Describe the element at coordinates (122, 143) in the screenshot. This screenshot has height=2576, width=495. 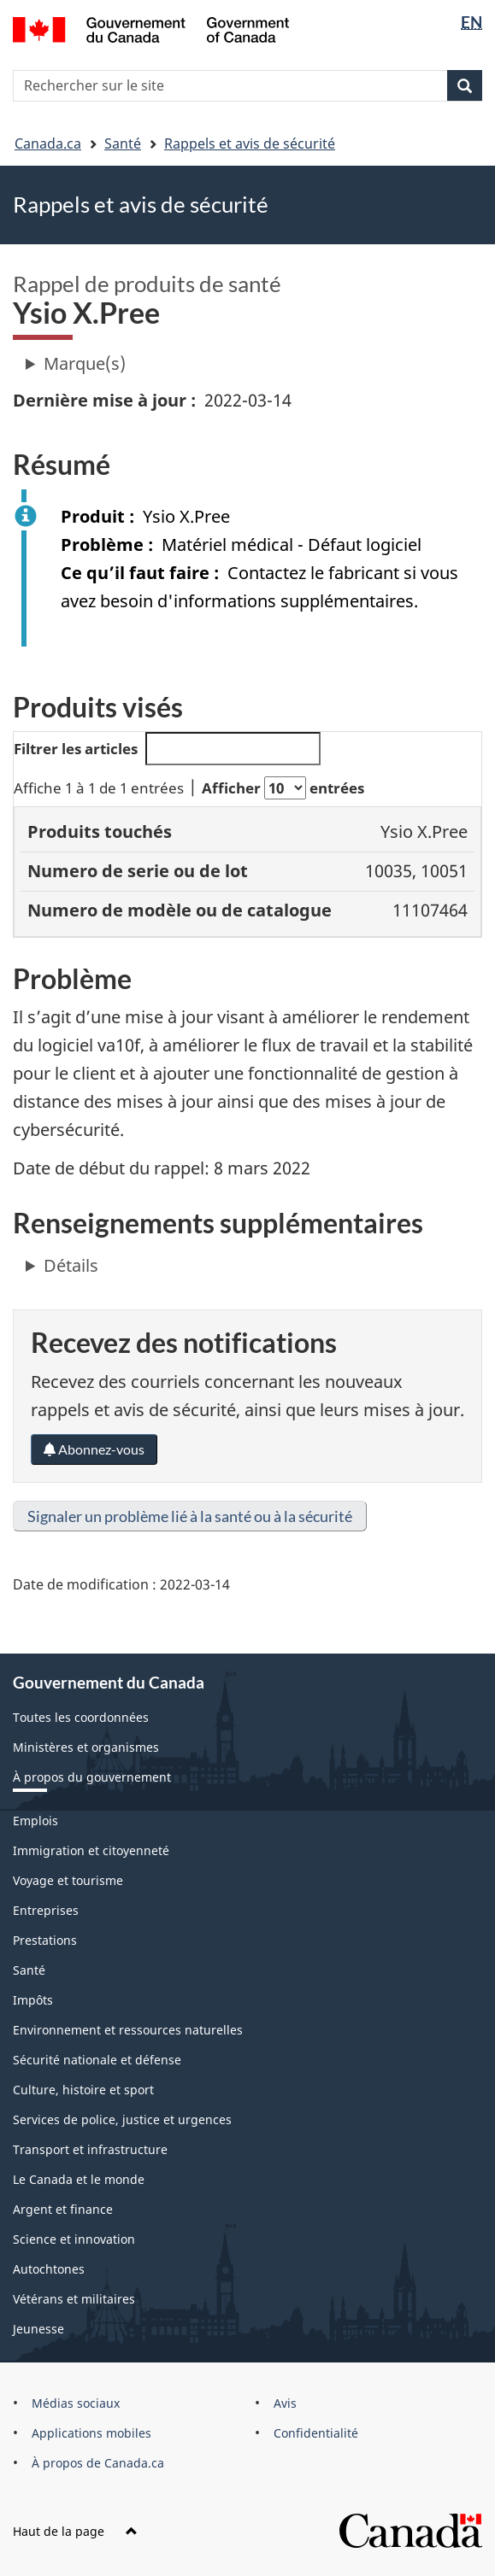
I see `Santé` at that location.